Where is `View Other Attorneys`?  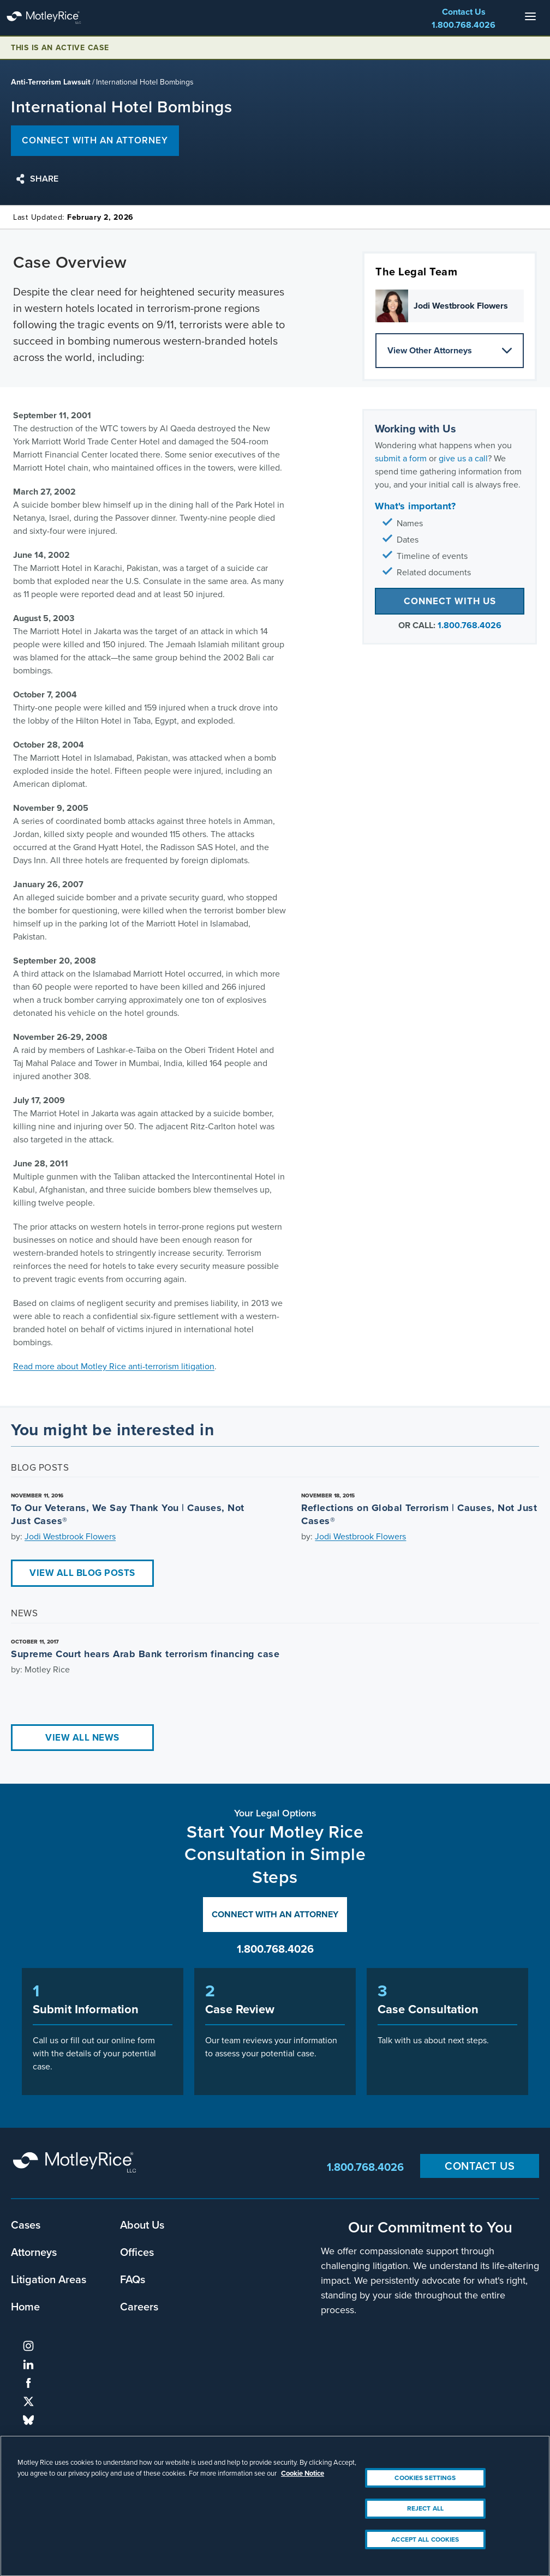
View Other Attorneys is located at coordinates (449, 350).